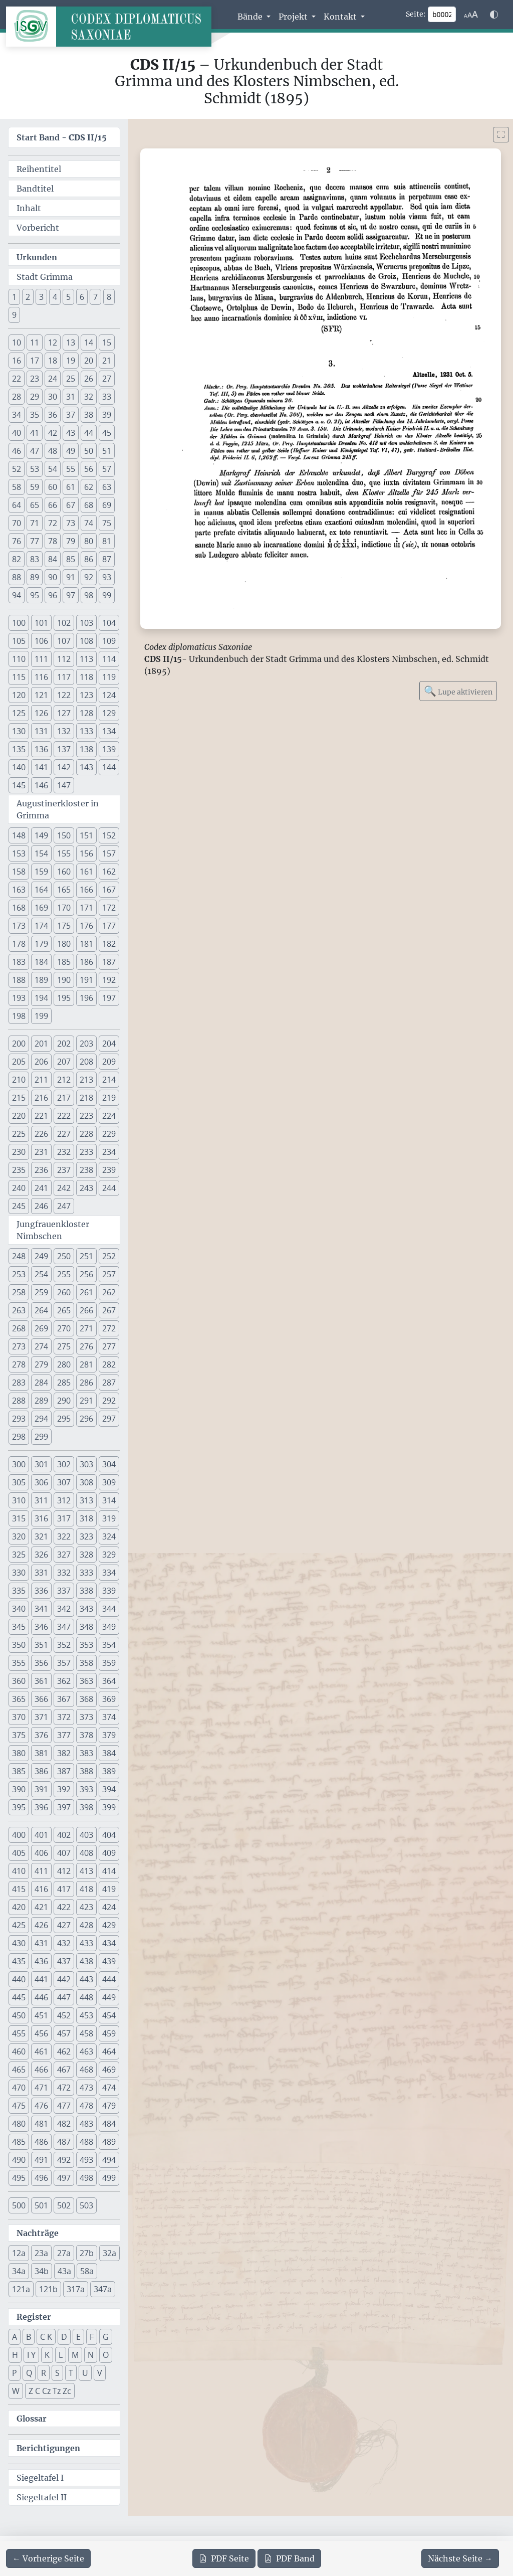 Image resolution: width=513 pixels, height=2576 pixels. Describe the element at coordinates (88, 504) in the screenshot. I see `68 [button]` at that location.